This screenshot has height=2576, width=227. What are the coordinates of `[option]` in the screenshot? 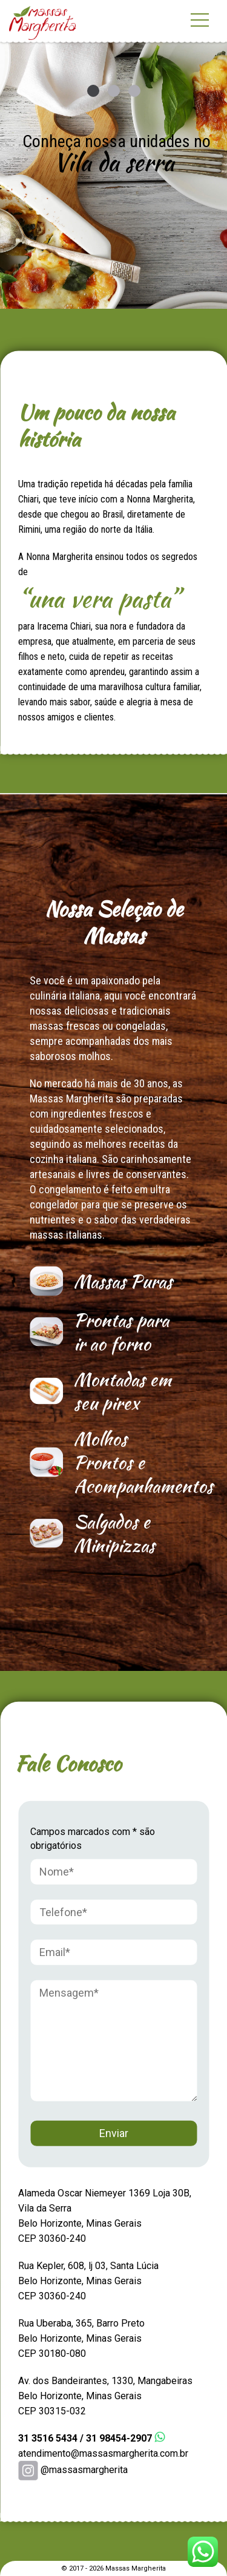 It's located at (113, 154).